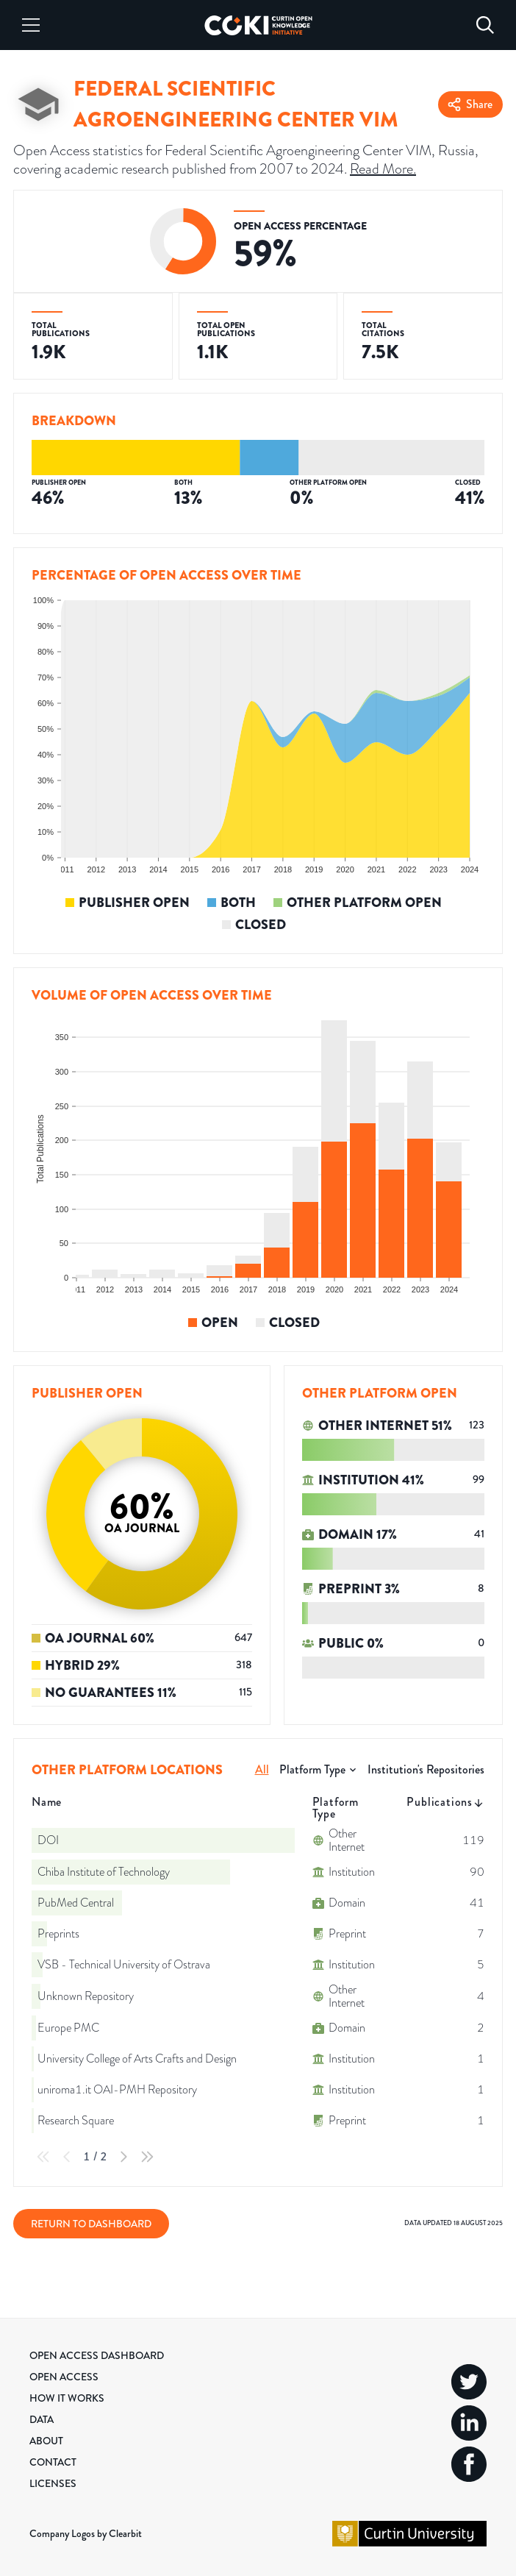 Image resolution: width=516 pixels, height=2576 pixels. I want to click on [Previous Page], so click(67, 2156).